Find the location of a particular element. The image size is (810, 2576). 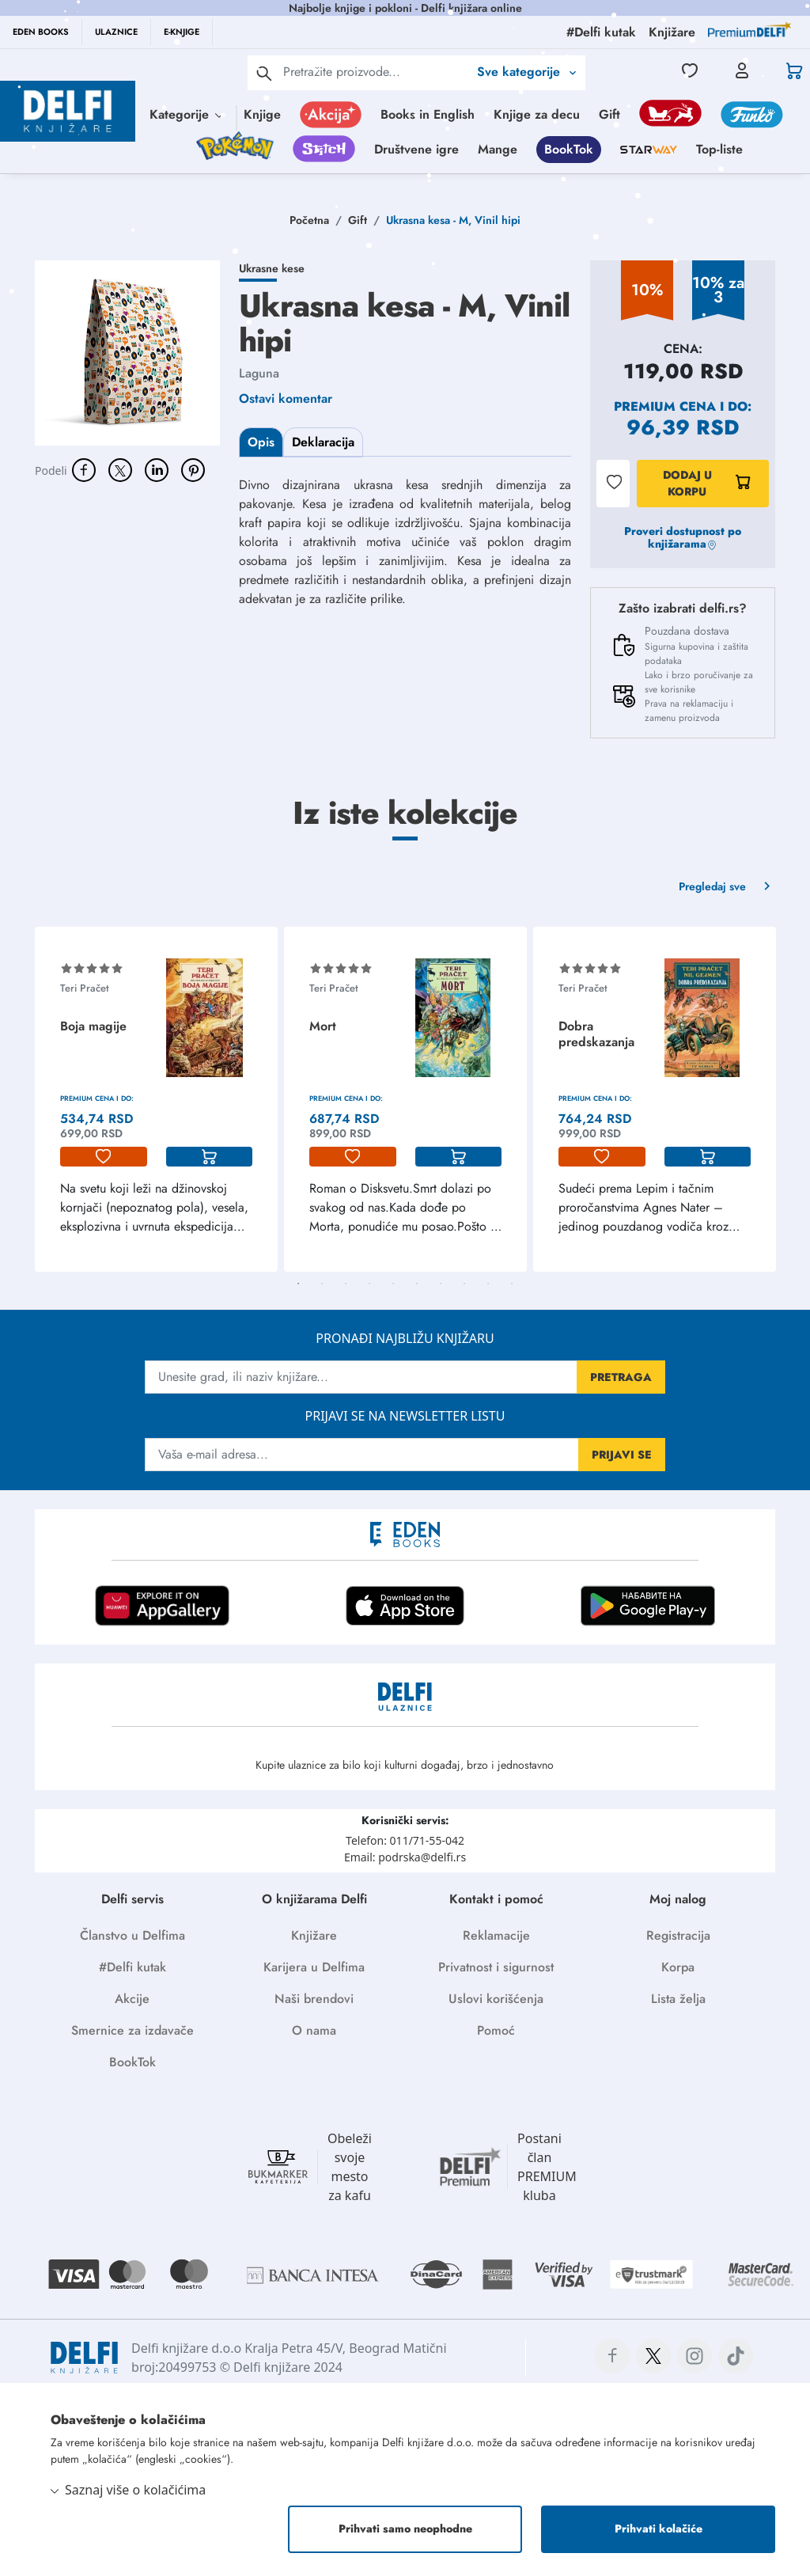

Uslovi korišćenja is located at coordinates (496, 1999).